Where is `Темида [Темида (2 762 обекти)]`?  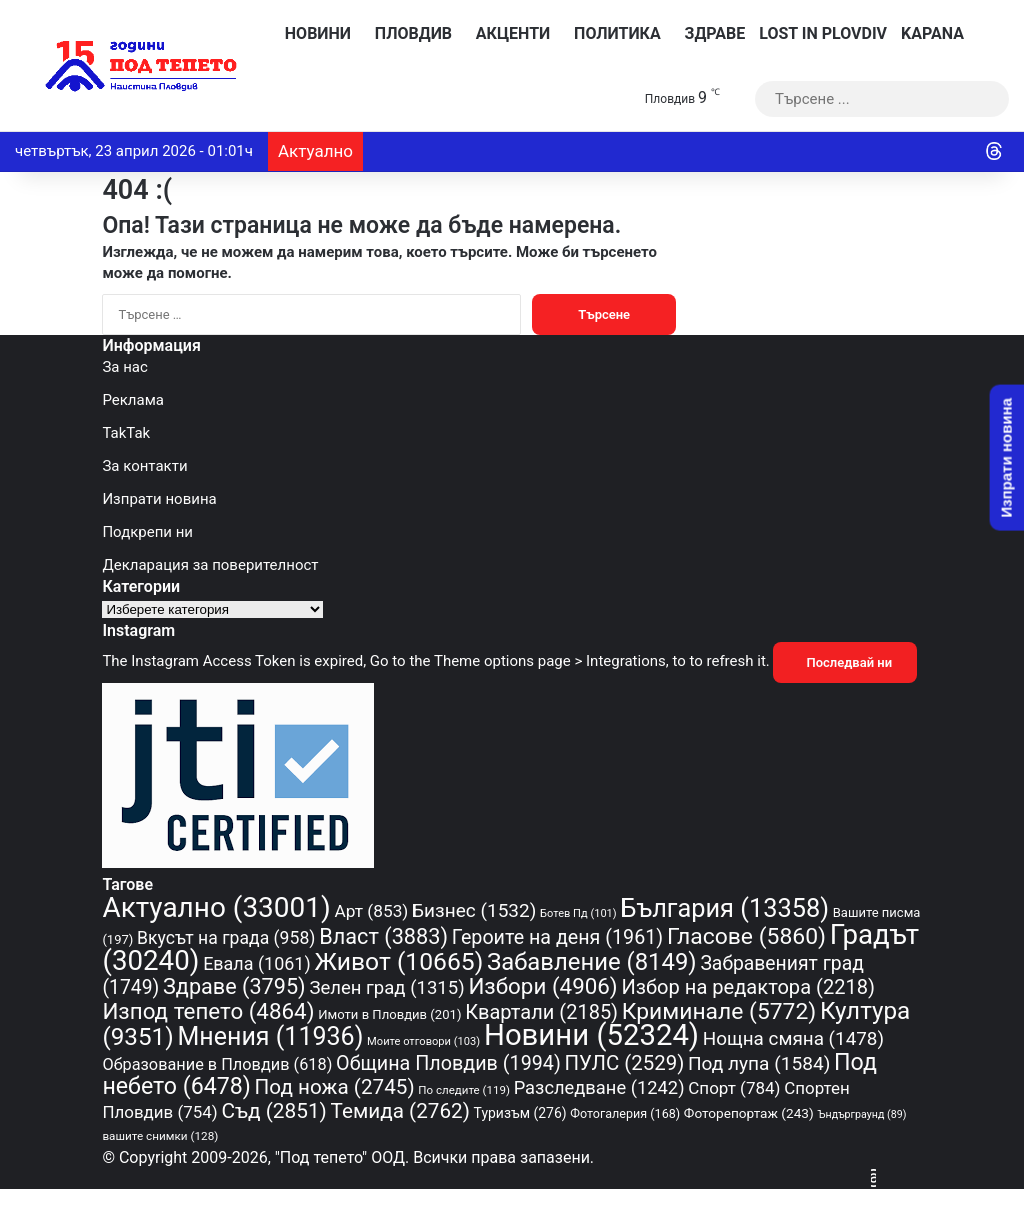
Темида [Темида (2 762 обекти)] is located at coordinates (400, 1111).